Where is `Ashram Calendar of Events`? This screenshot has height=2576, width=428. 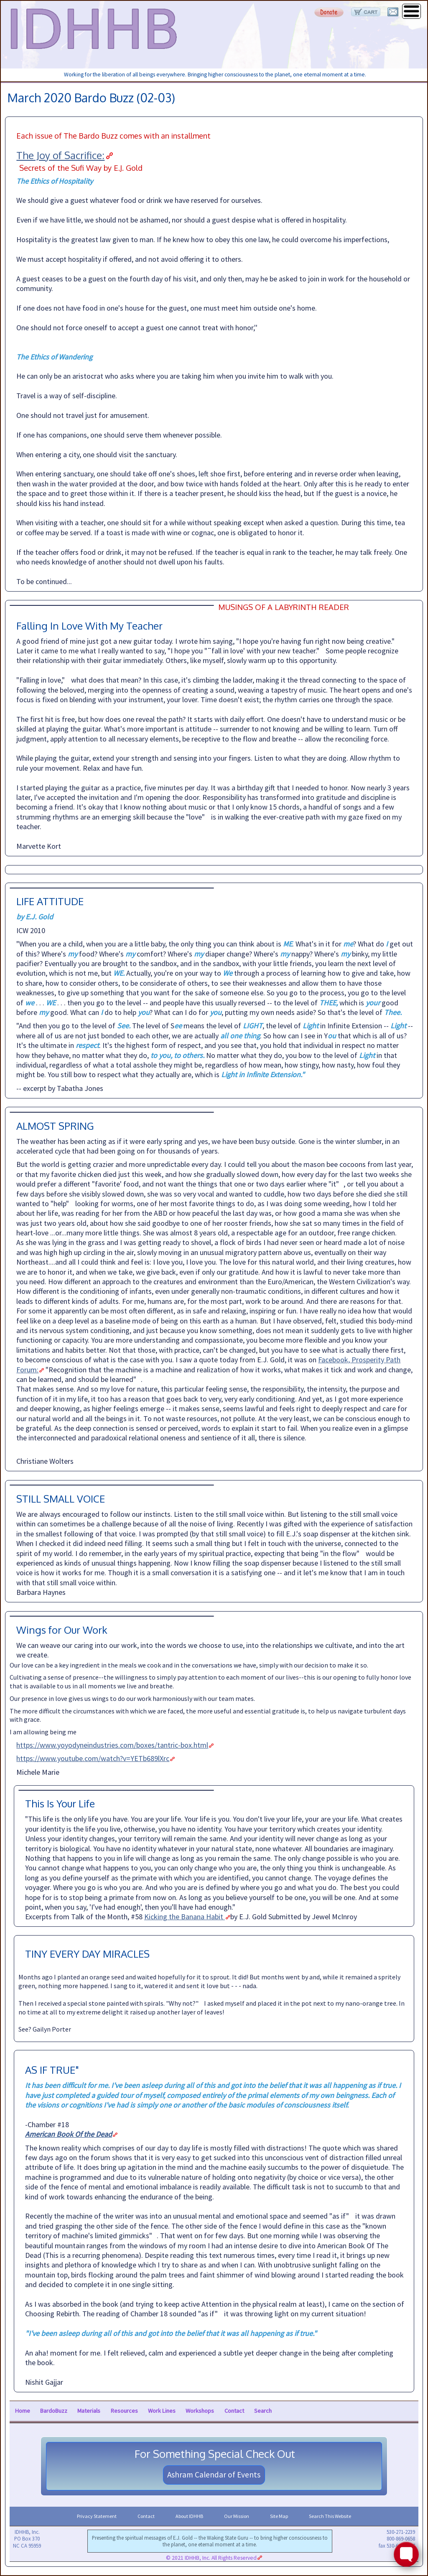
Ashram Calendar of Events is located at coordinates (213, 2475).